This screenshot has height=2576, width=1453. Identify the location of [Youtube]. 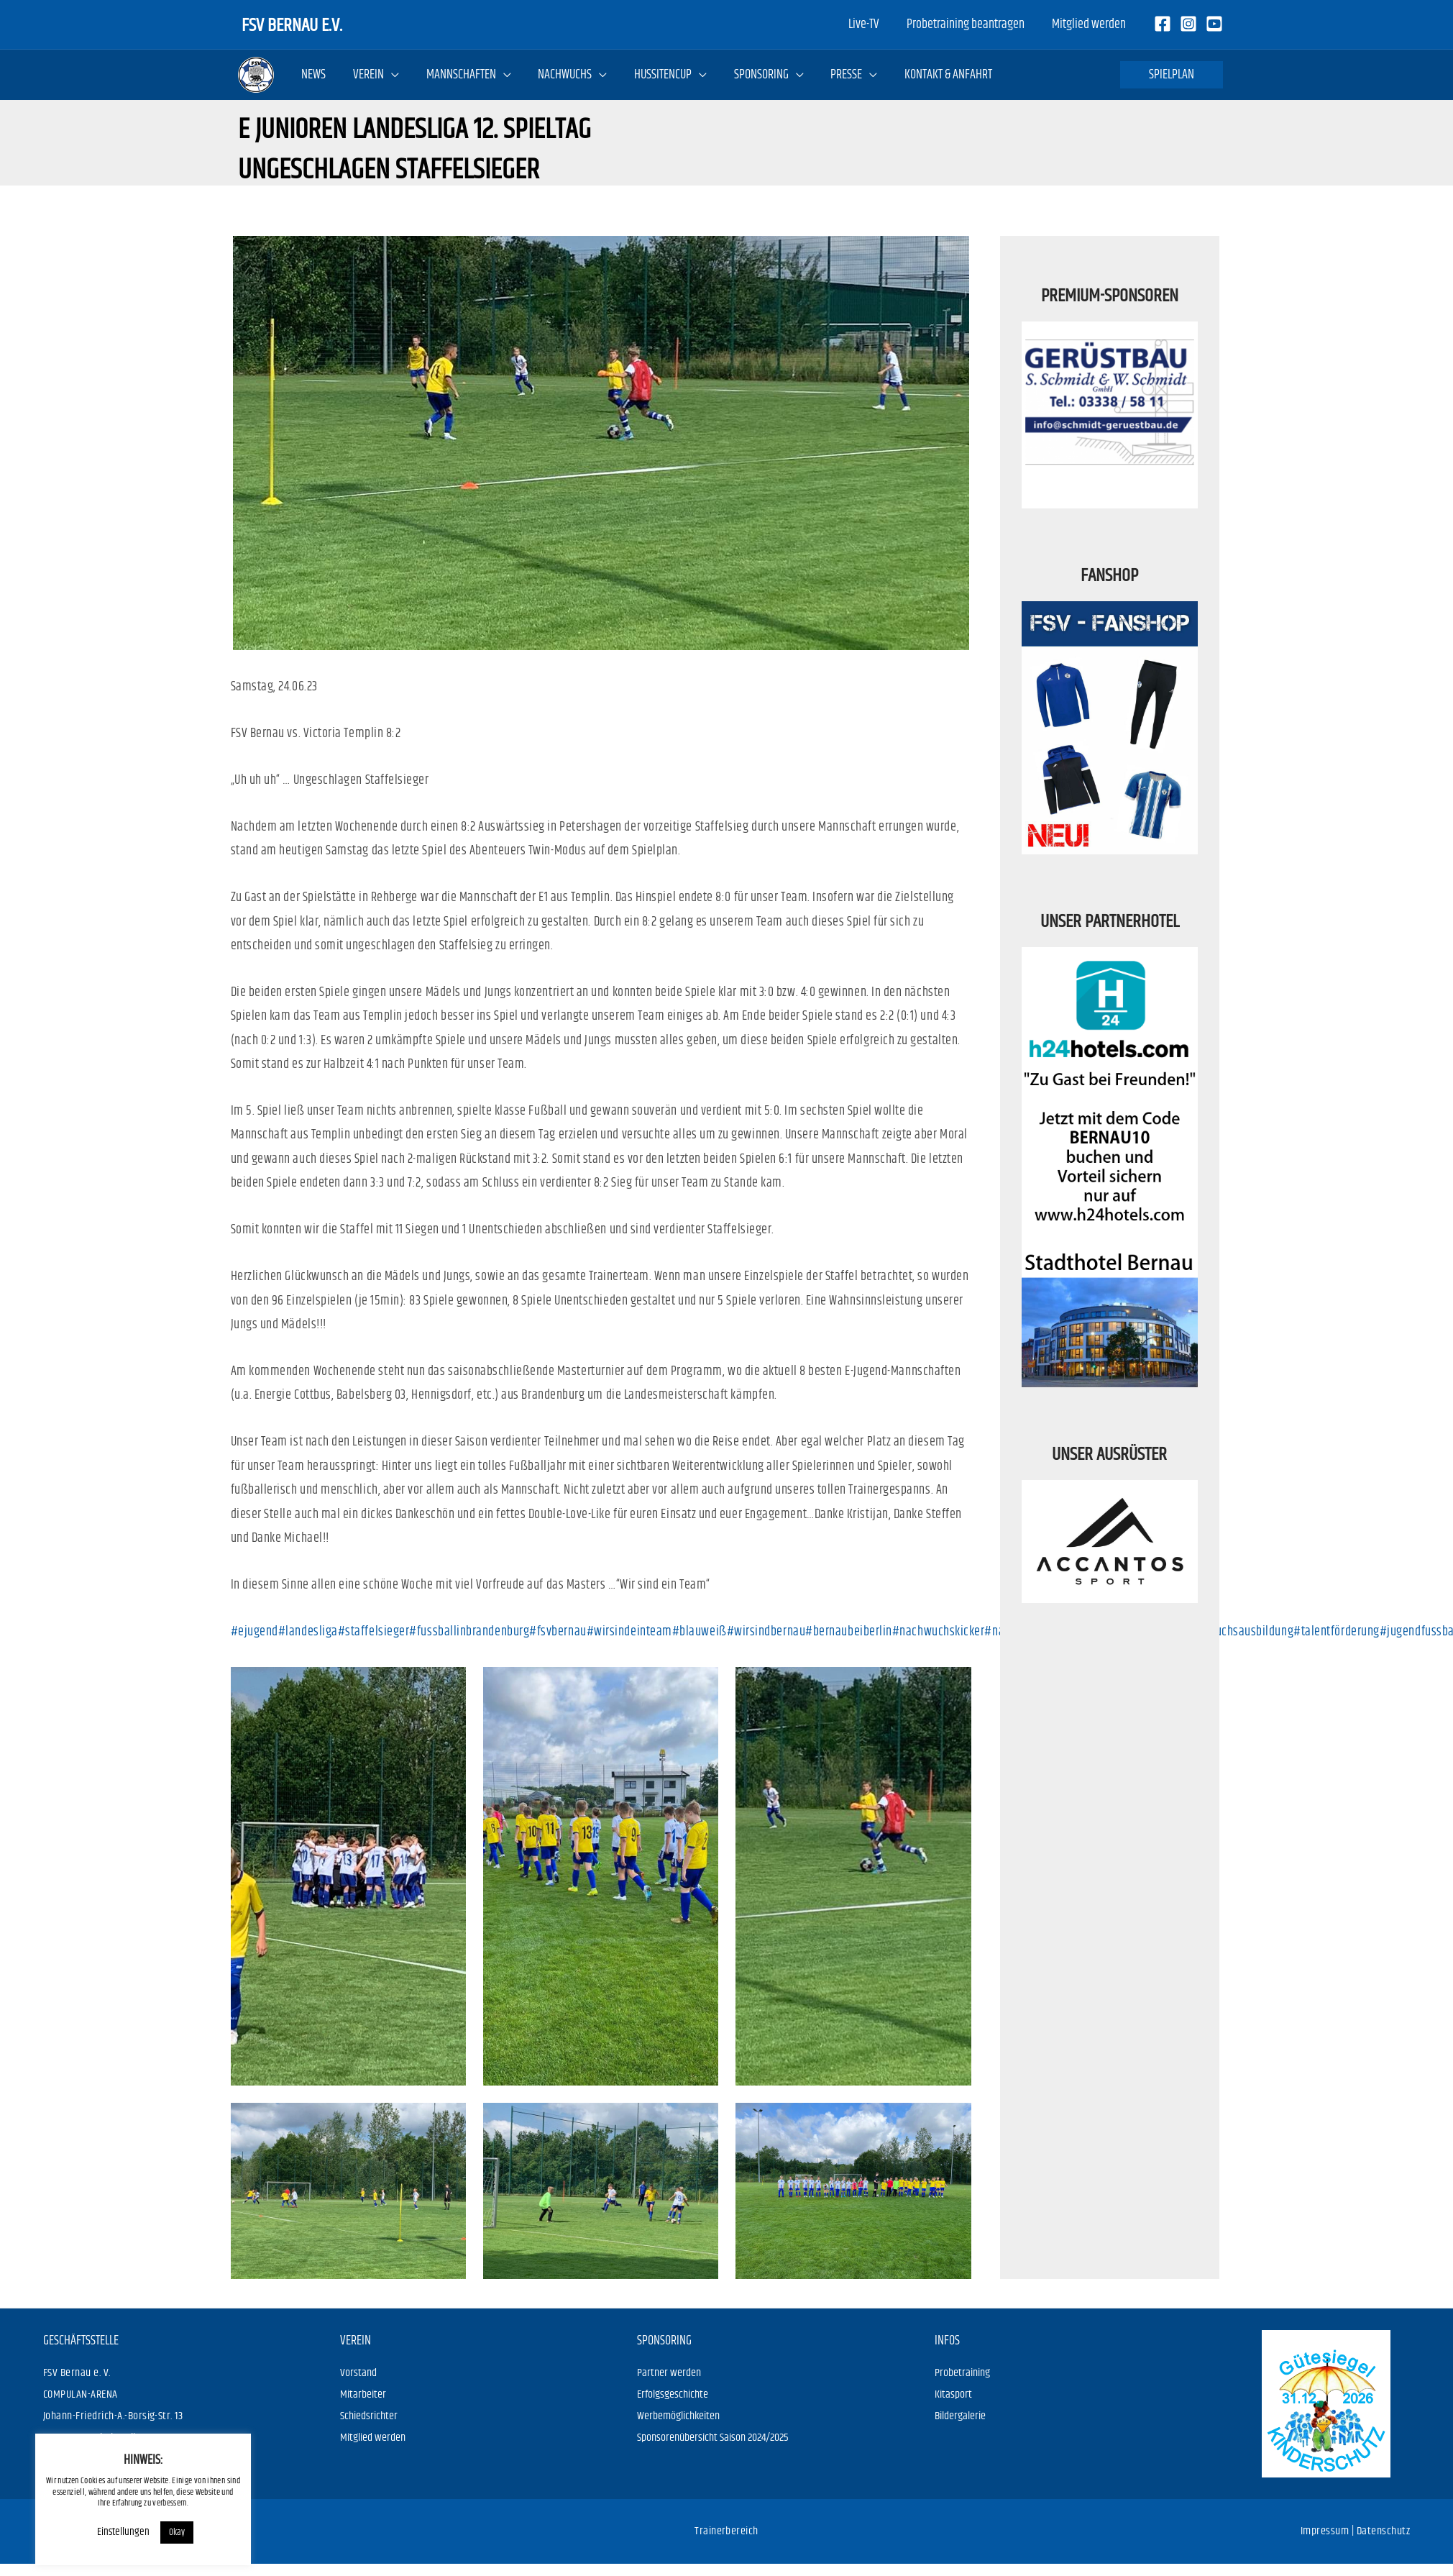
(1214, 23).